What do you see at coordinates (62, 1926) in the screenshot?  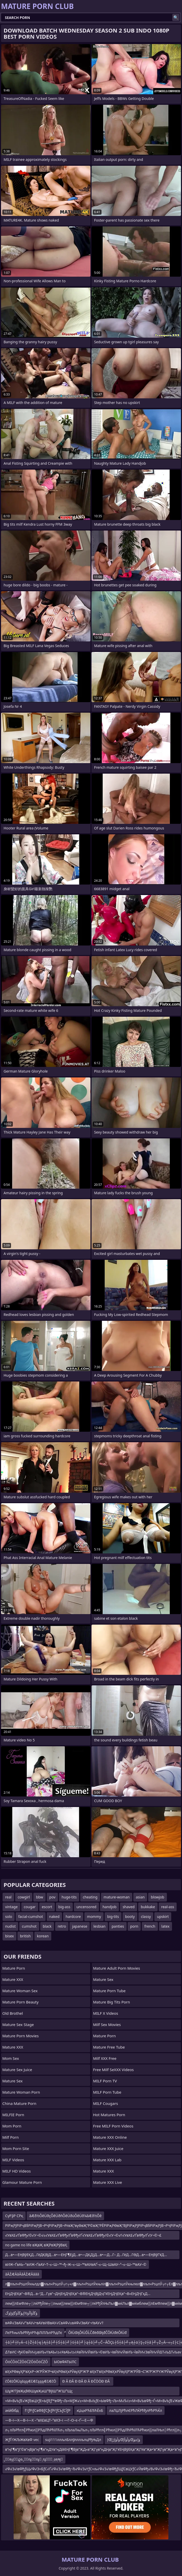 I see `retro` at bounding box center [62, 1926].